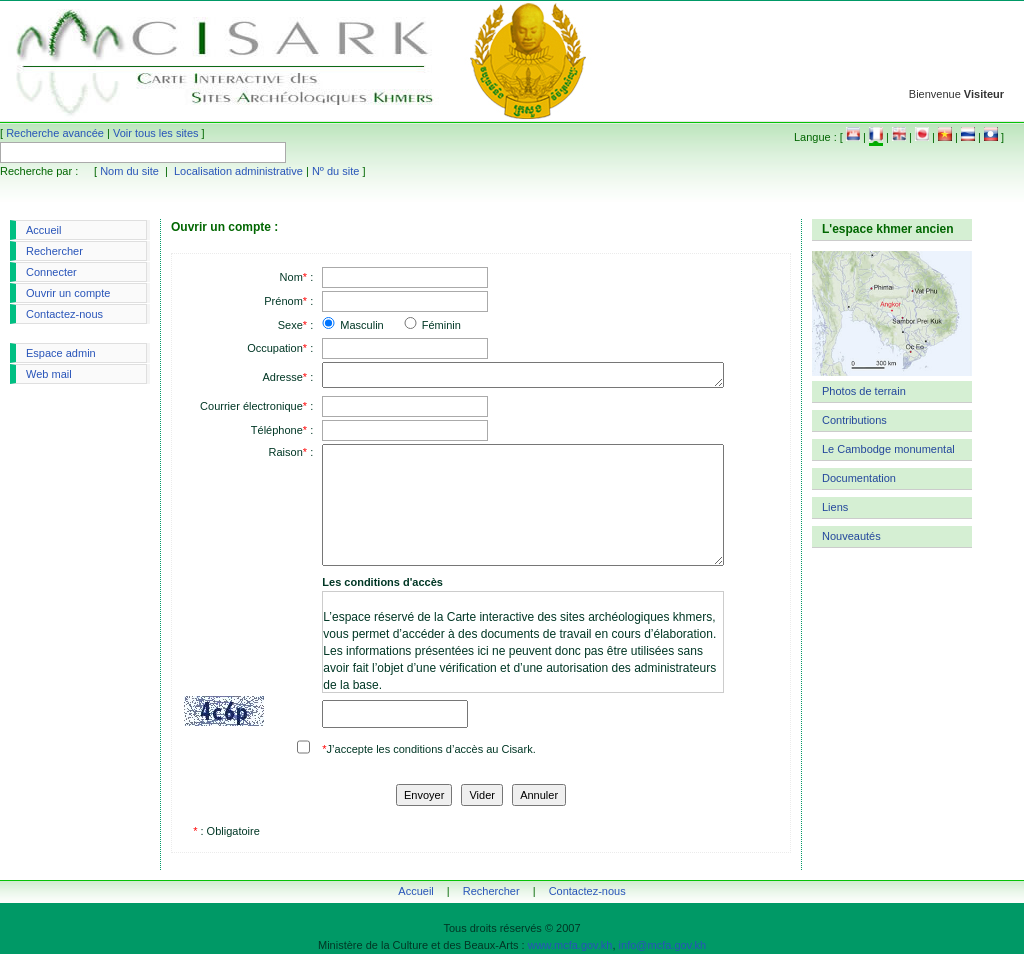 This screenshot has height=954, width=1024. What do you see at coordinates (156, 133) in the screenshot?
I see `Voir tous les sites` at bounding box center [156, 133].